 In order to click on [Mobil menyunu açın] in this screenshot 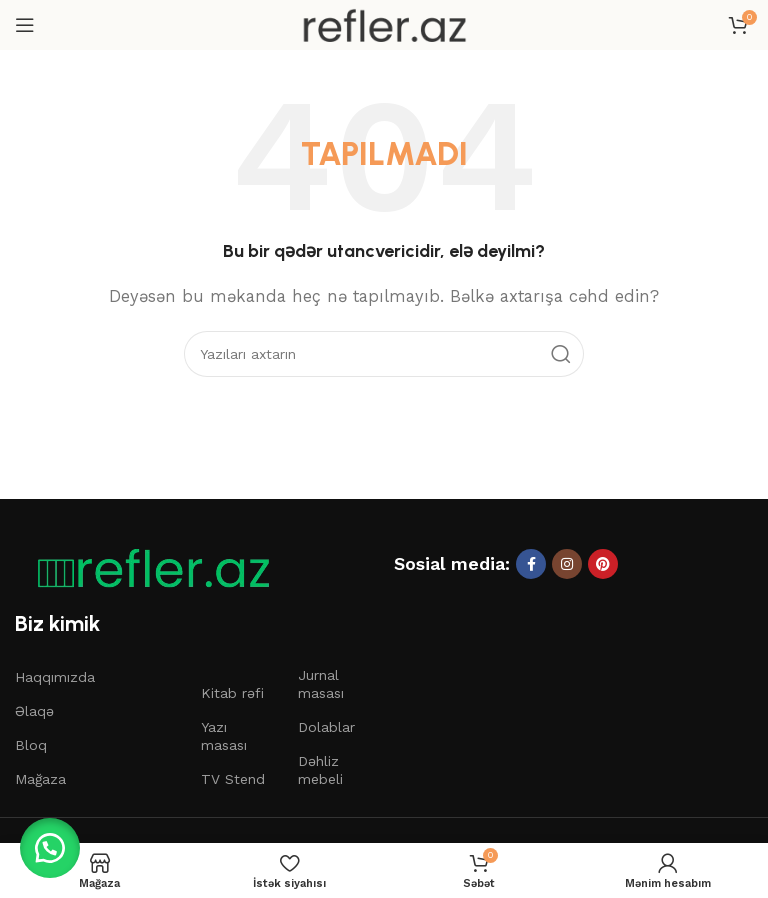, I will do `click(25, 25)`.